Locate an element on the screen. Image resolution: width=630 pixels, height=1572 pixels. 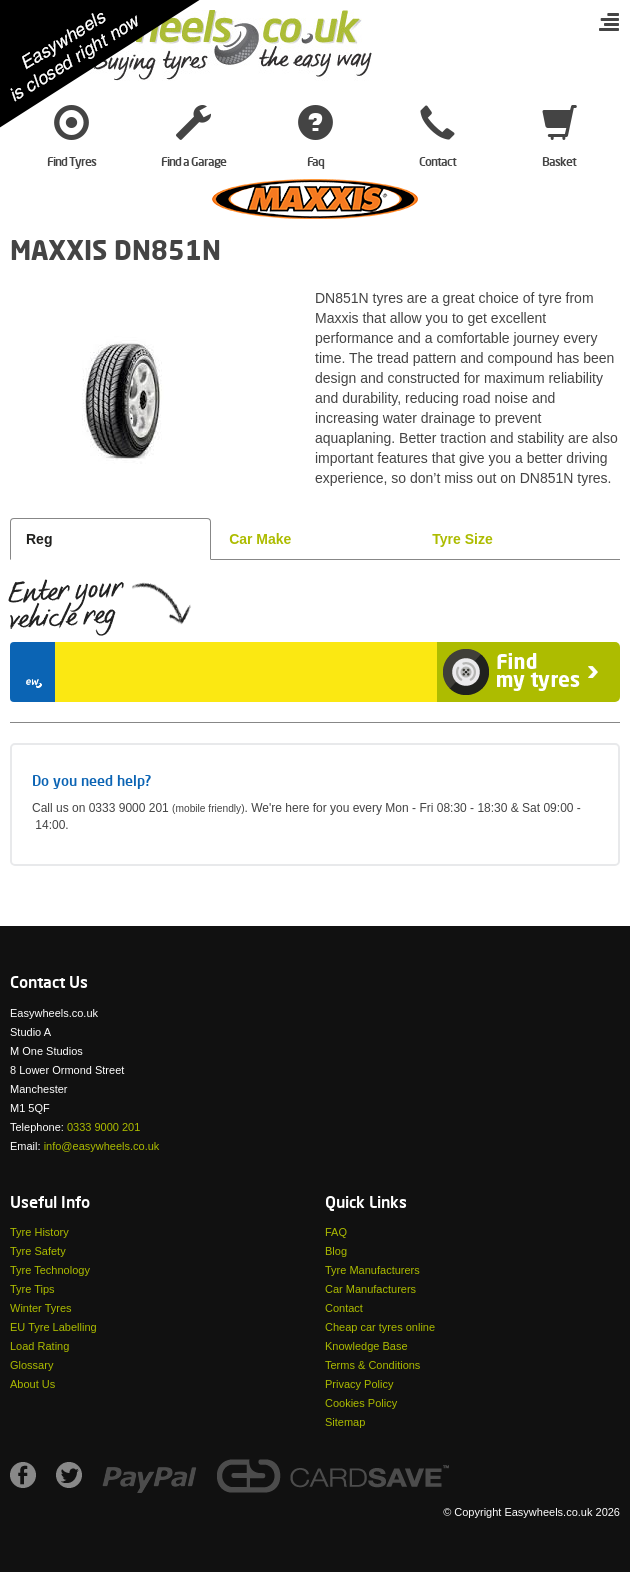
Sitemap is located at coordinates (345, 1422).